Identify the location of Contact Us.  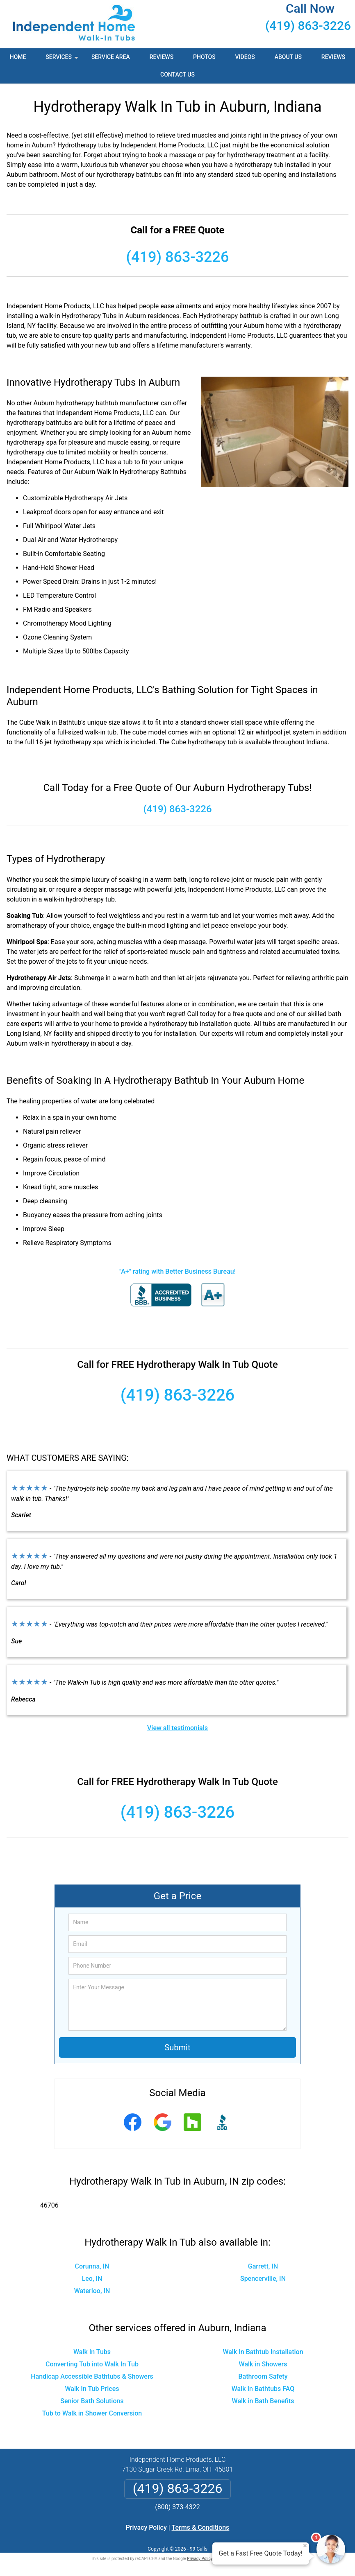
(177, 74).